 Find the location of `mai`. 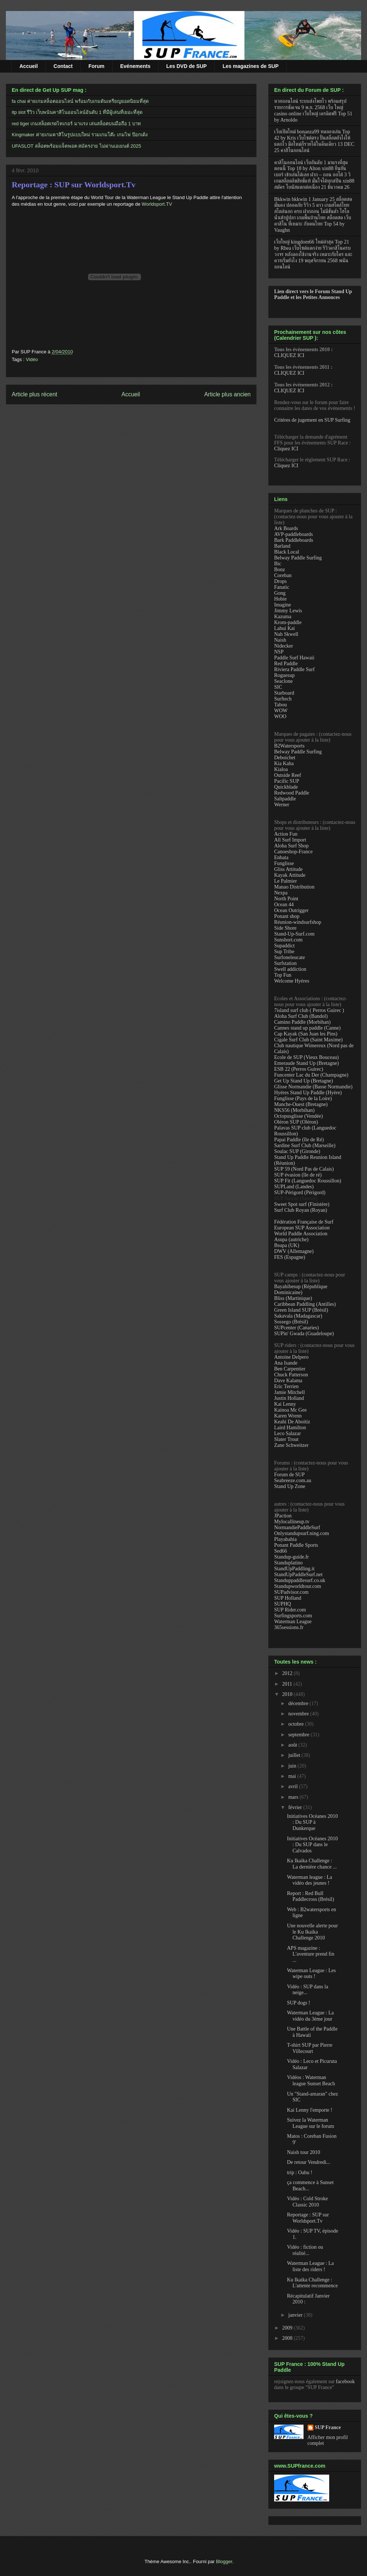

mai is located at coordinates (292, 1776).